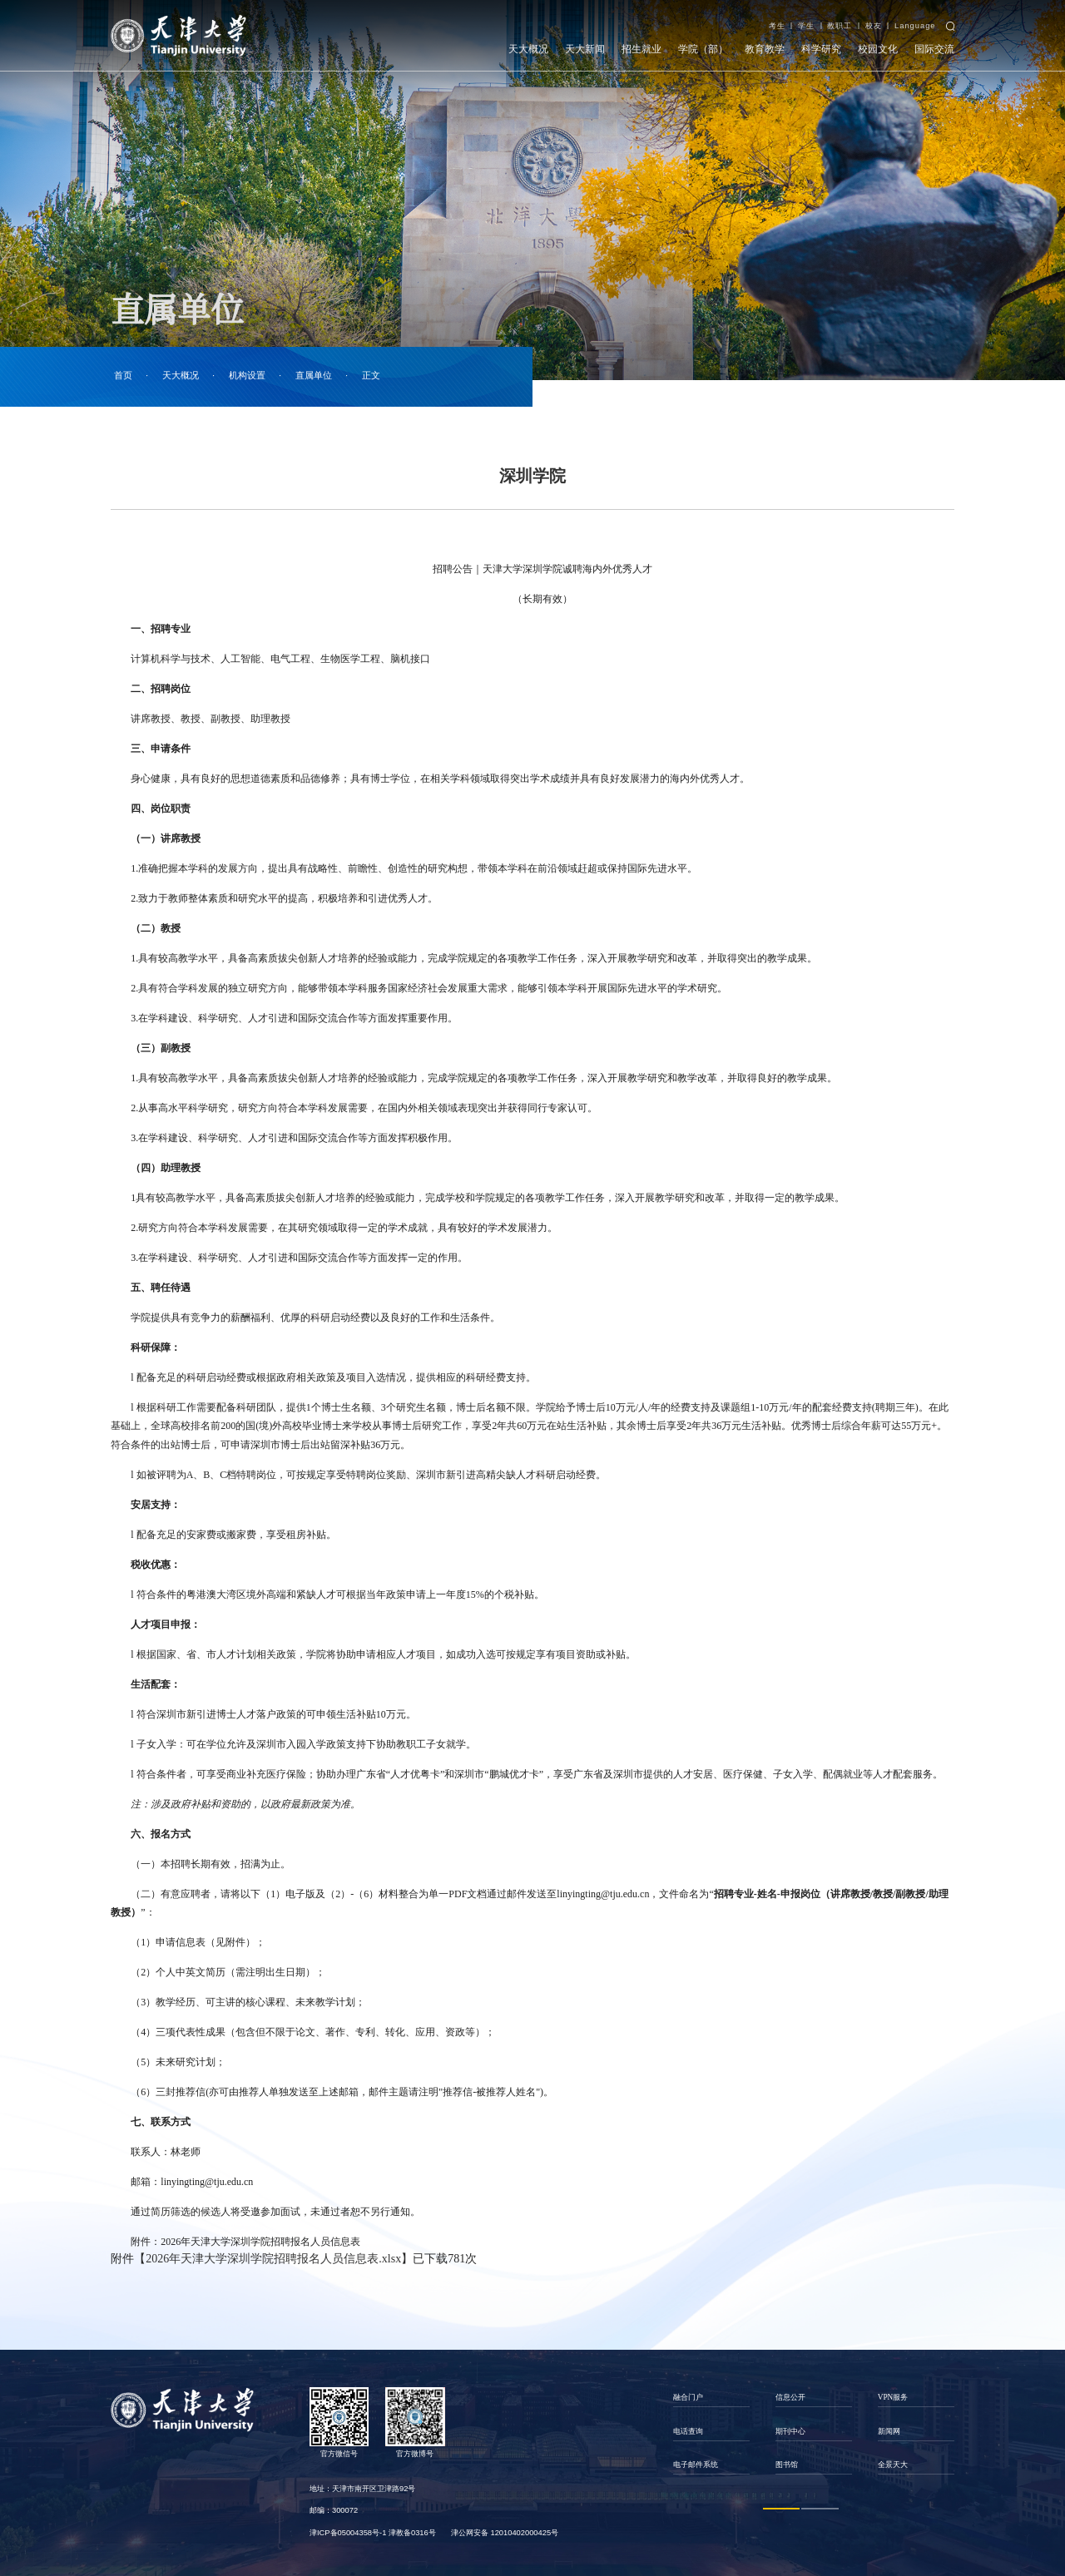  I want to click on 校友, so click(873, 26).